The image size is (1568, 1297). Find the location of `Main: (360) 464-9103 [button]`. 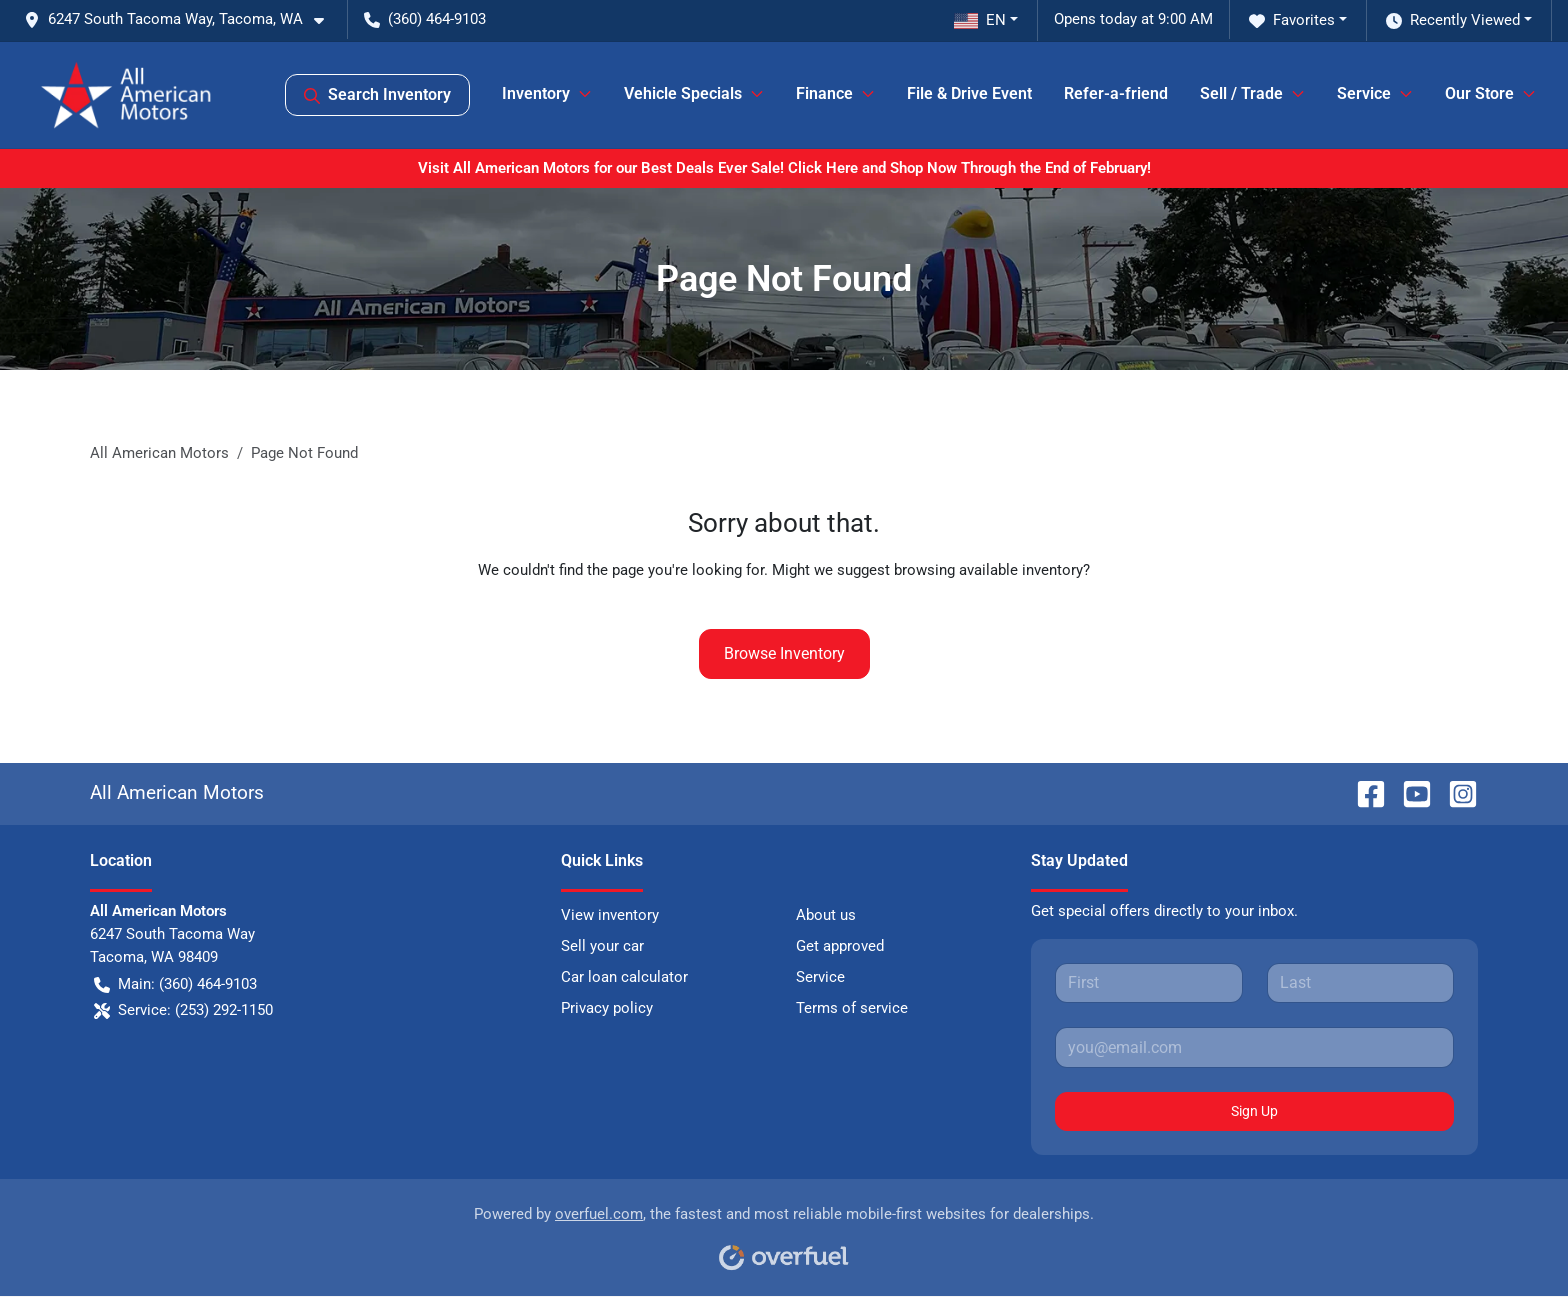

Main: (360) 464-9103 [button] is located at coordinates (175, 984).